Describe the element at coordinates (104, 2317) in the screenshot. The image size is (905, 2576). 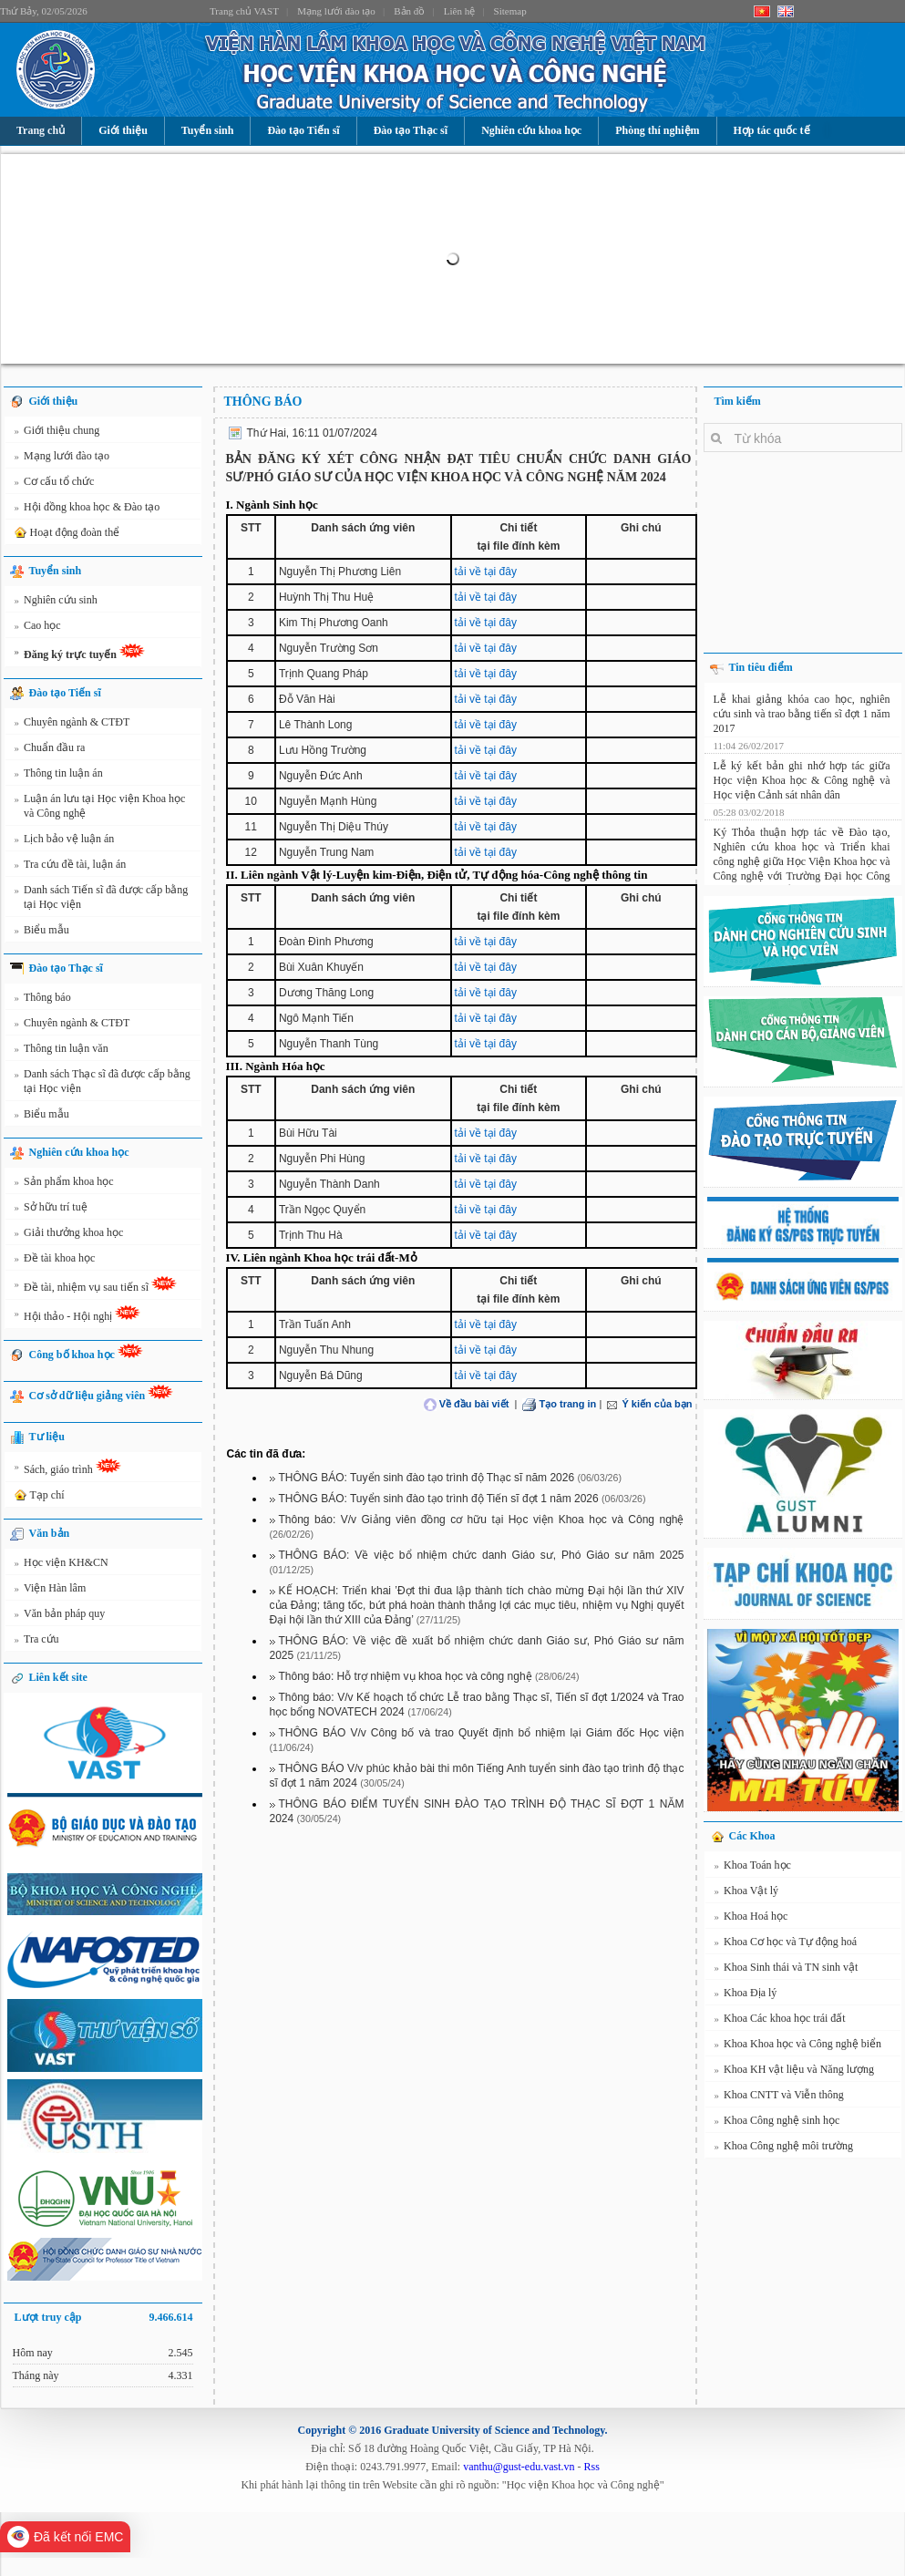
I see `Lượt truy cập` at that location.